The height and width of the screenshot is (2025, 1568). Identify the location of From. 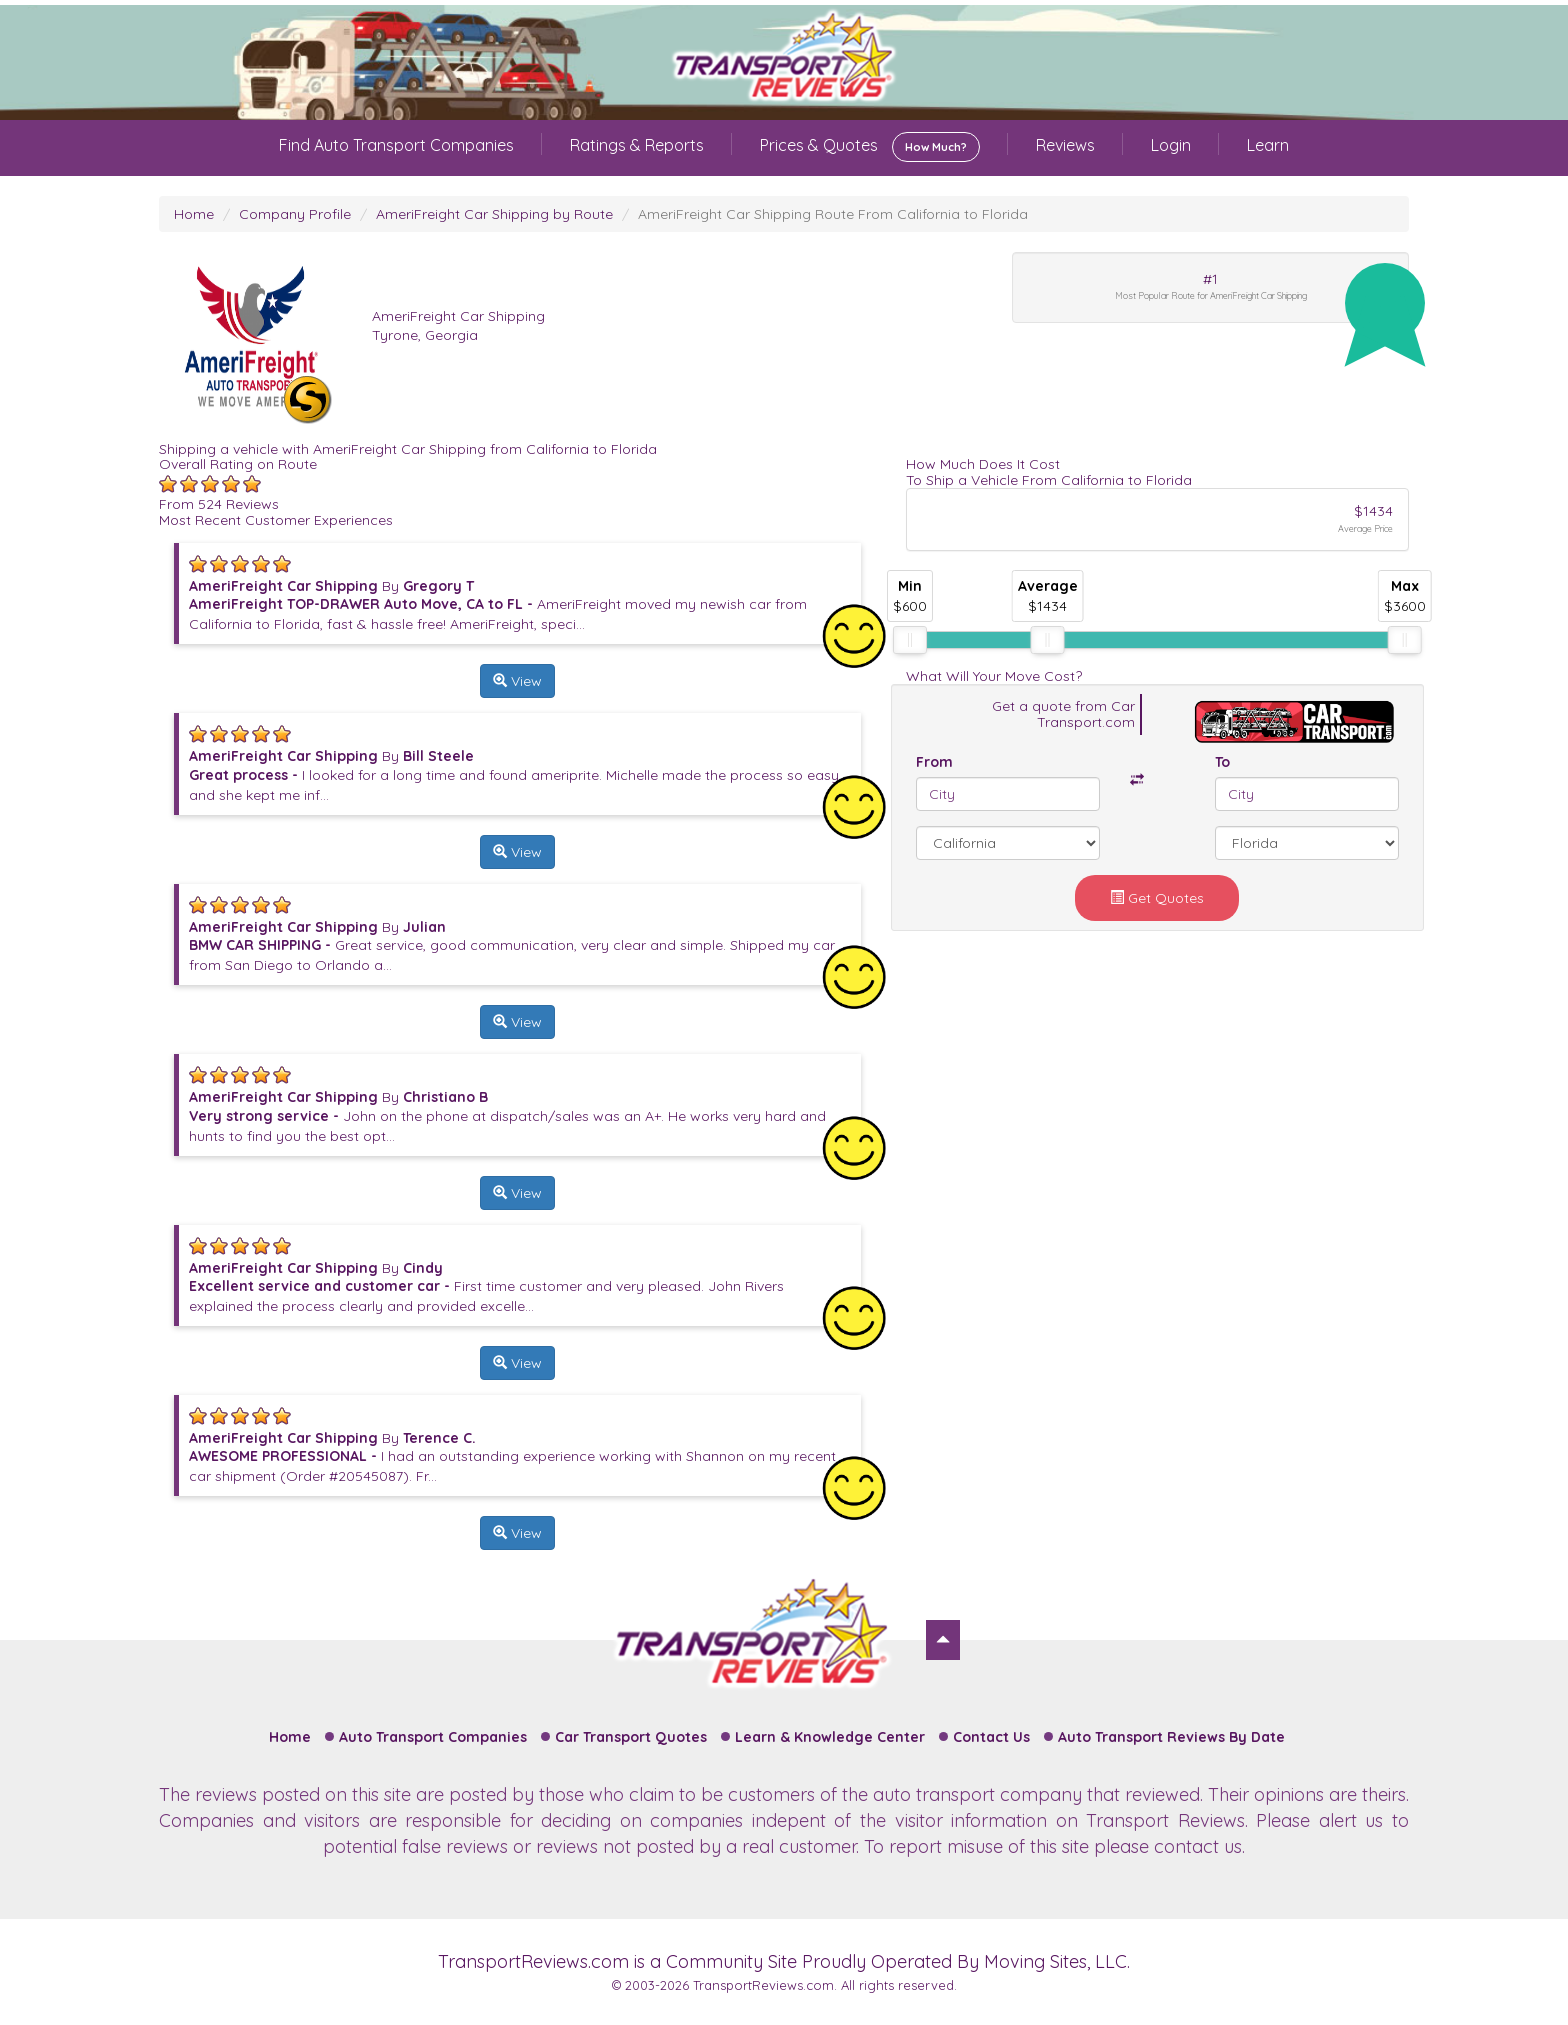
(934, 762).